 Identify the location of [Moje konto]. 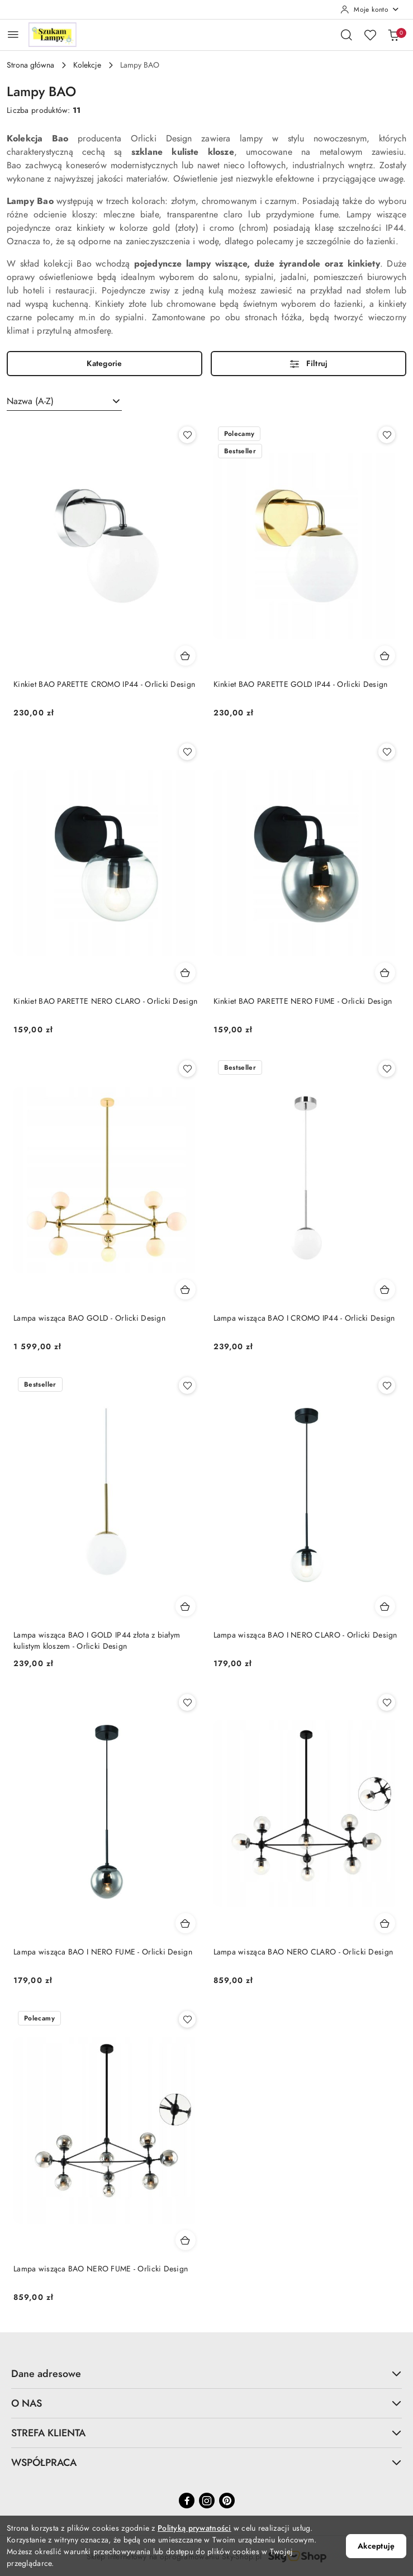
(370, 9).